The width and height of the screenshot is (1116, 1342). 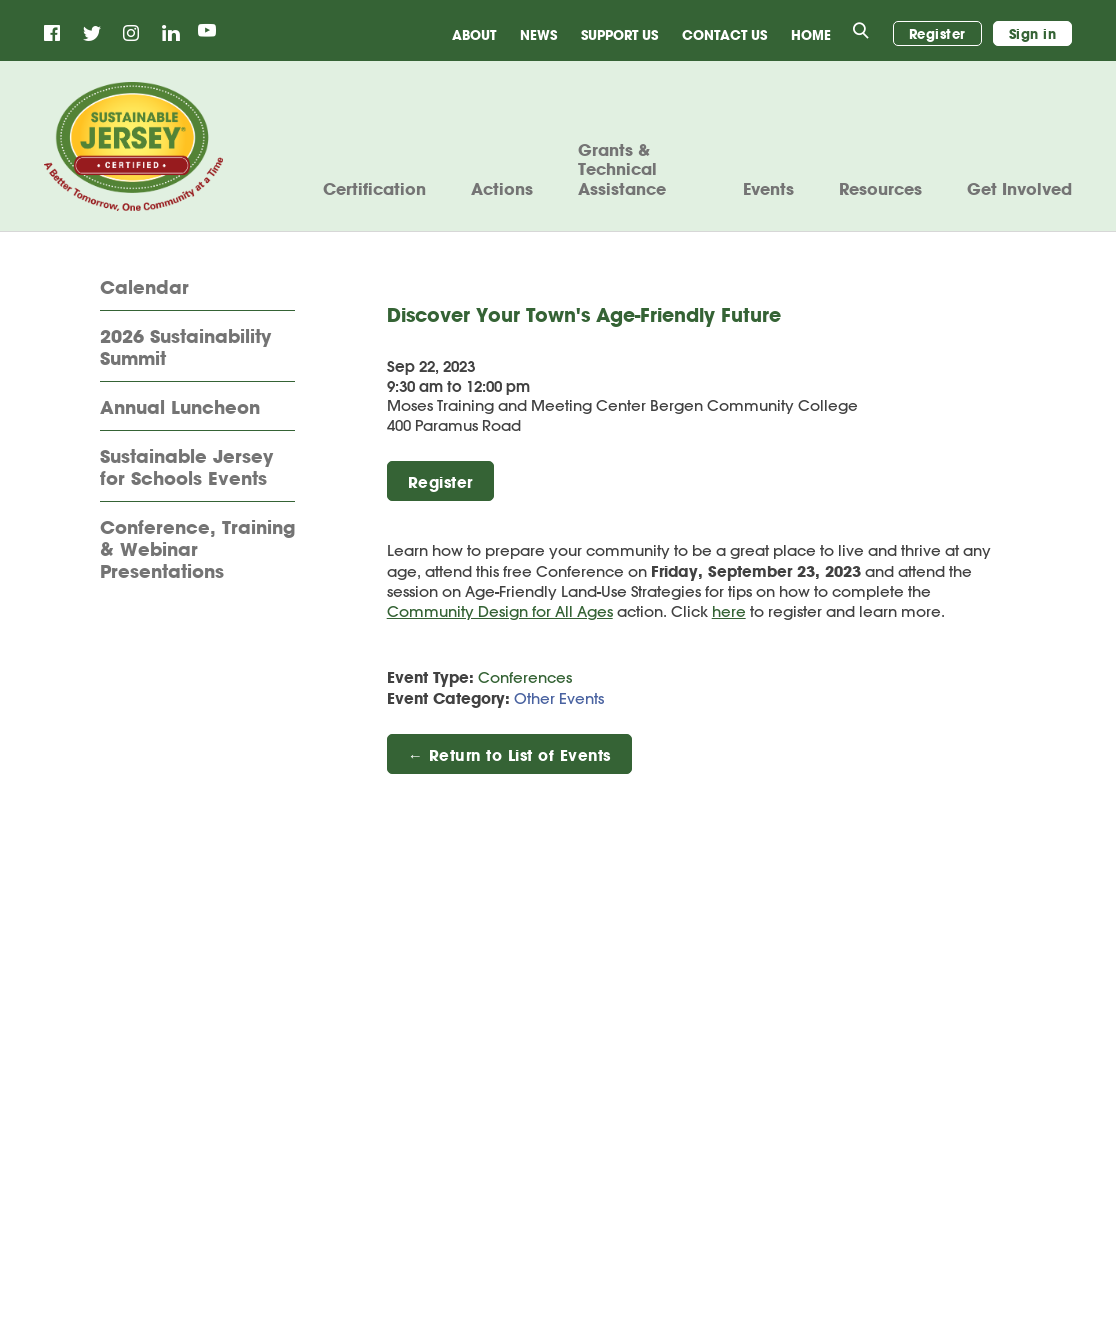 What do you see at coordinates (538, 35) in the screenshot?
I see `News` at bounding box center [538, 35].